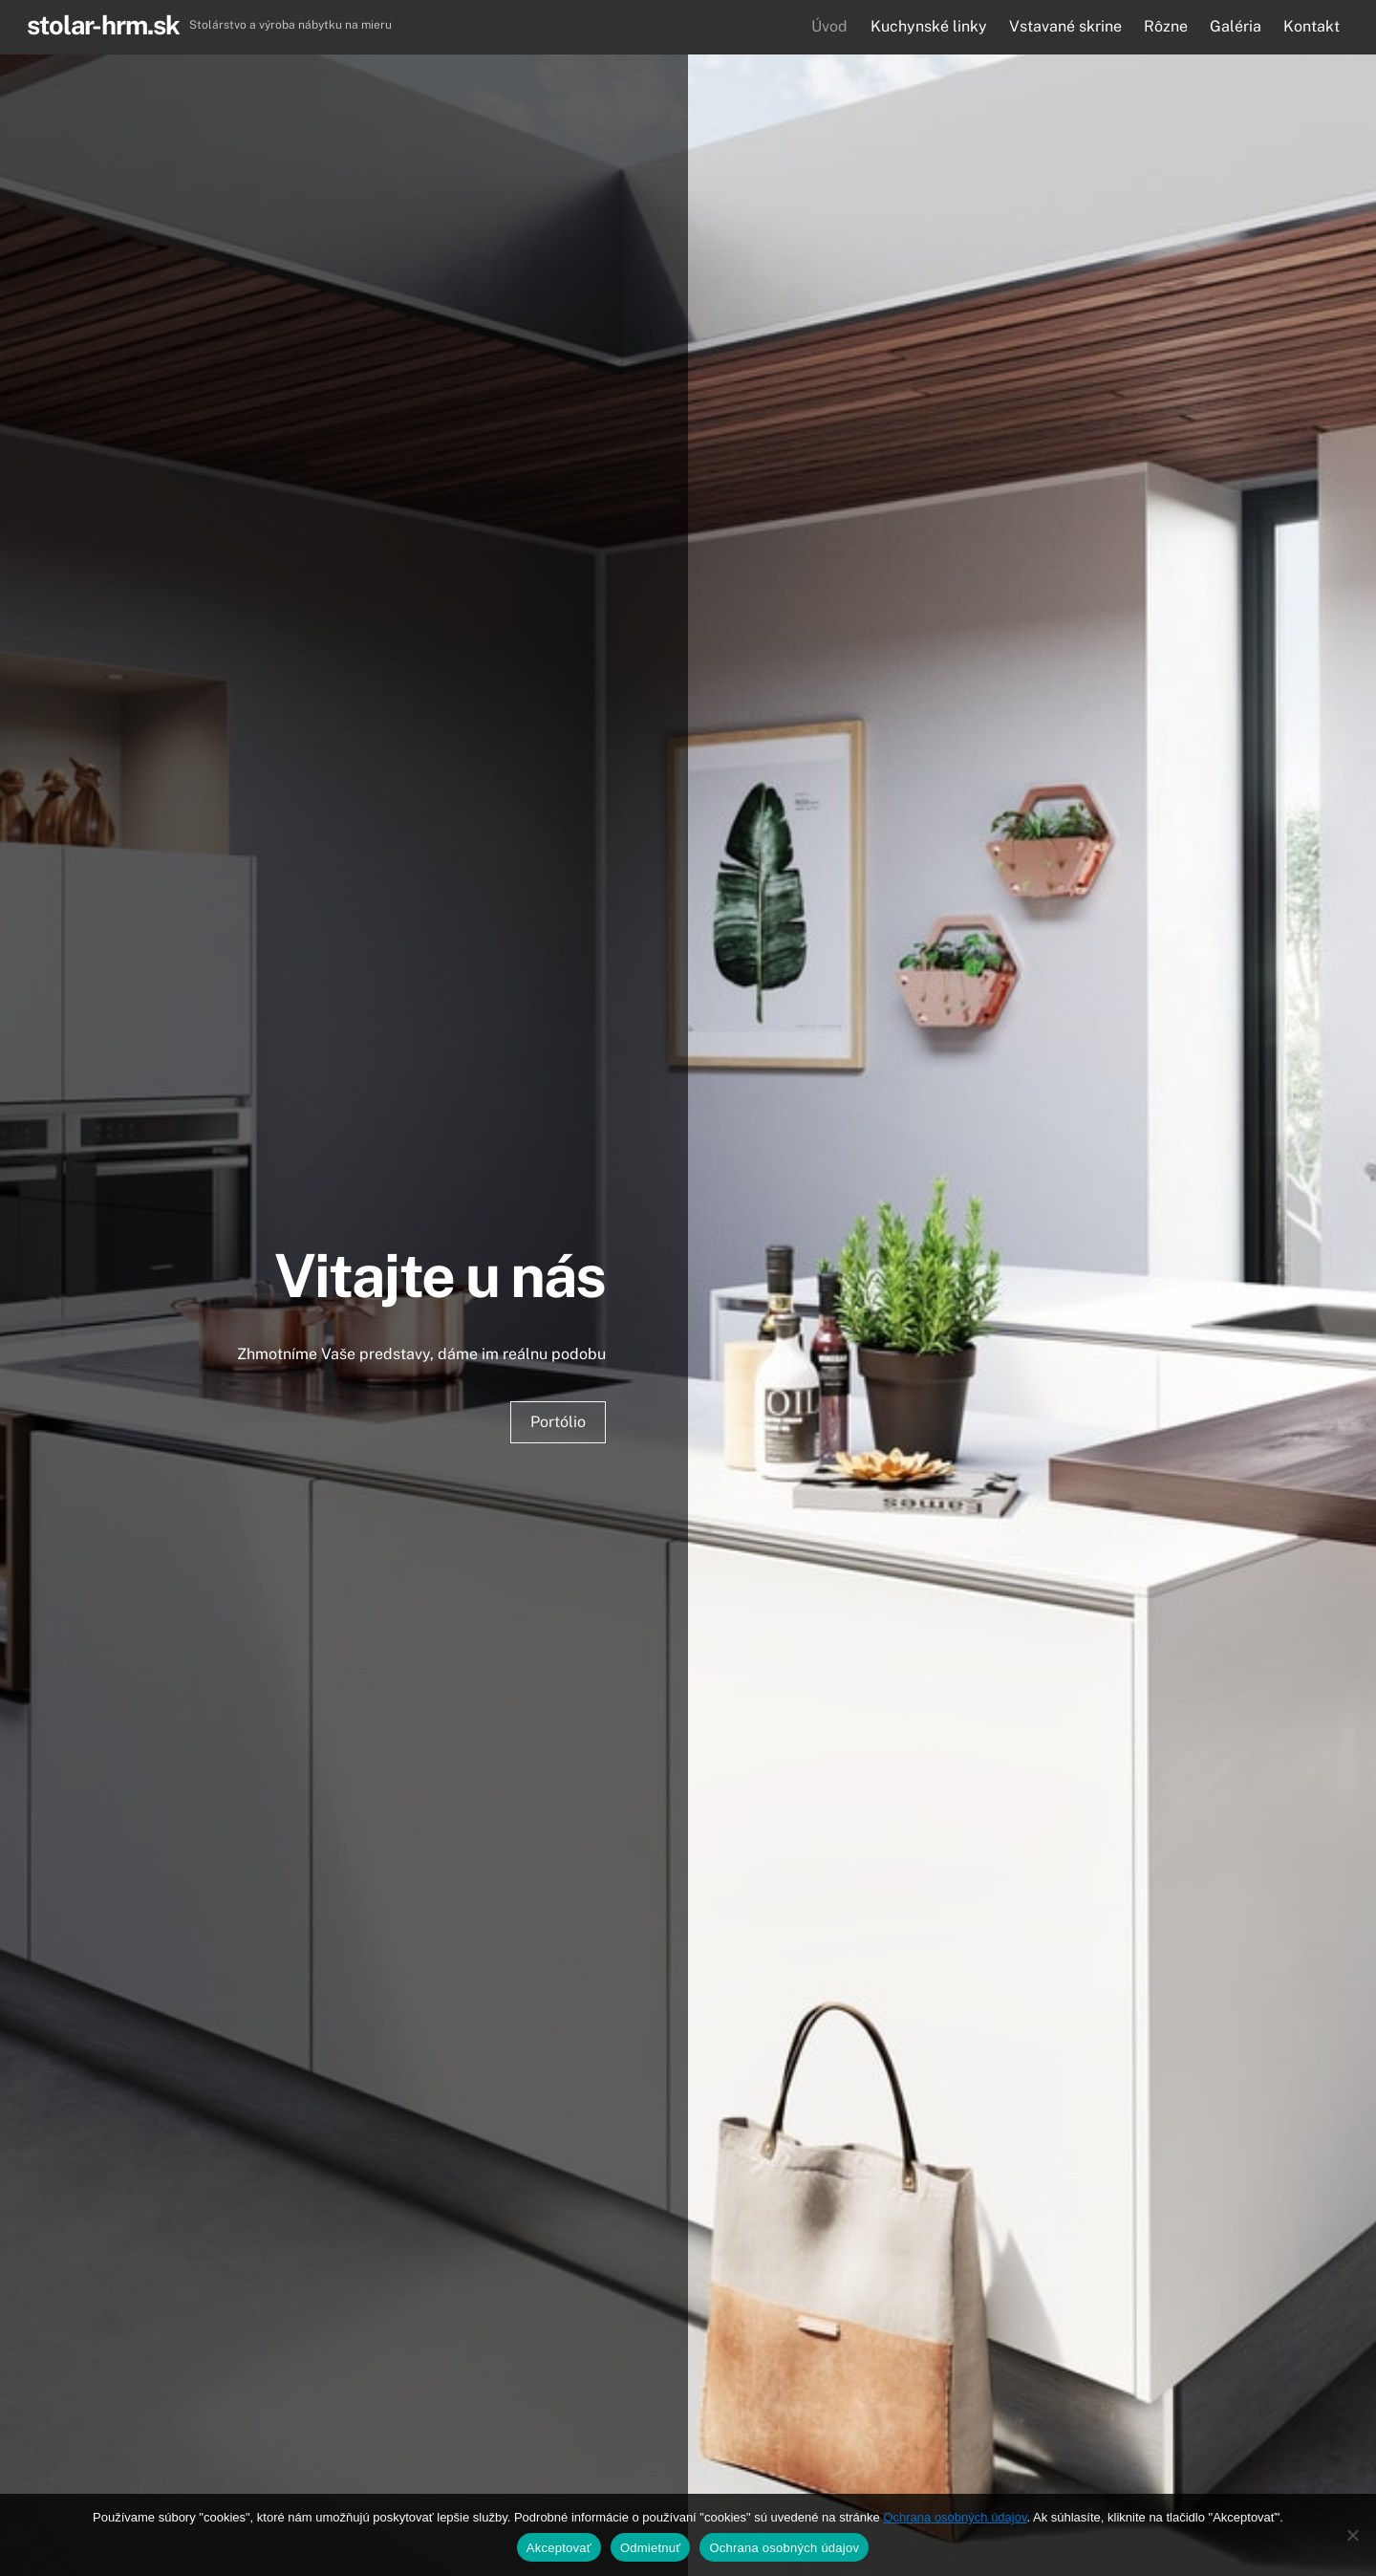  Describe the element at coordinates (1352, 2534) in the screenshot. I see `[Odmietnuť]` at that location.